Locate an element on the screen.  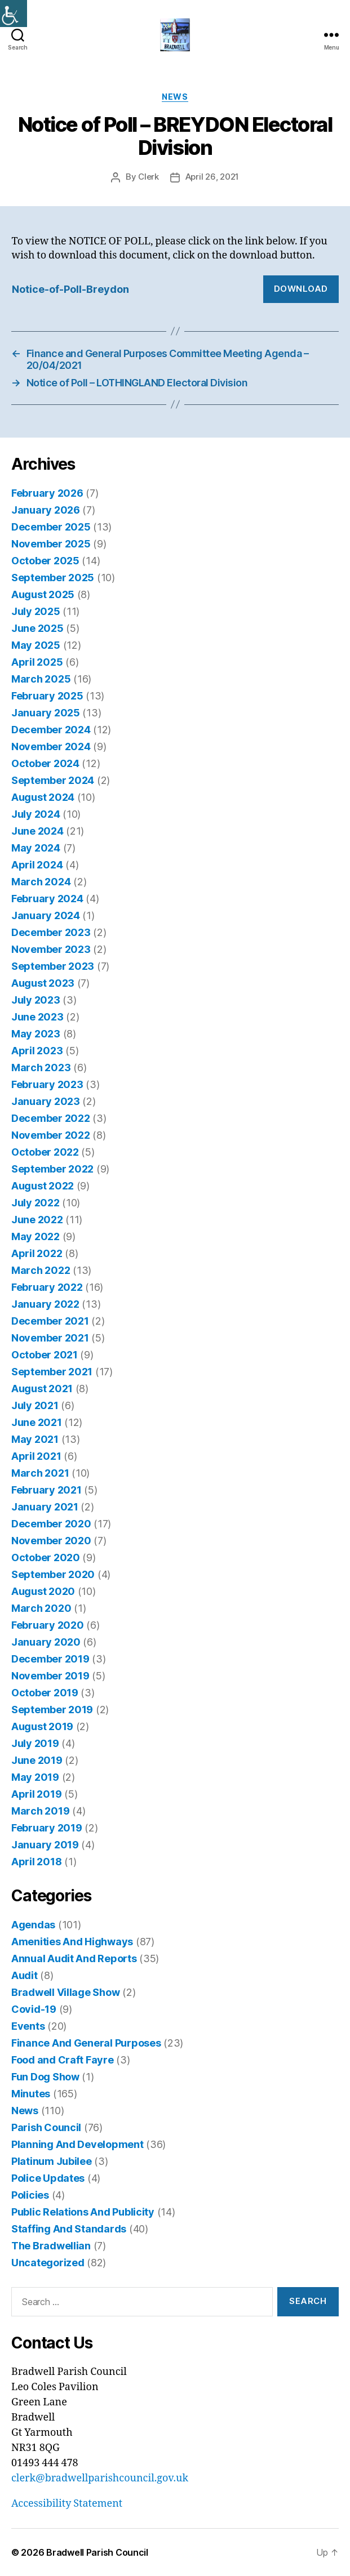
Public Relations And Publicity is located at coordinates (82, 2212).